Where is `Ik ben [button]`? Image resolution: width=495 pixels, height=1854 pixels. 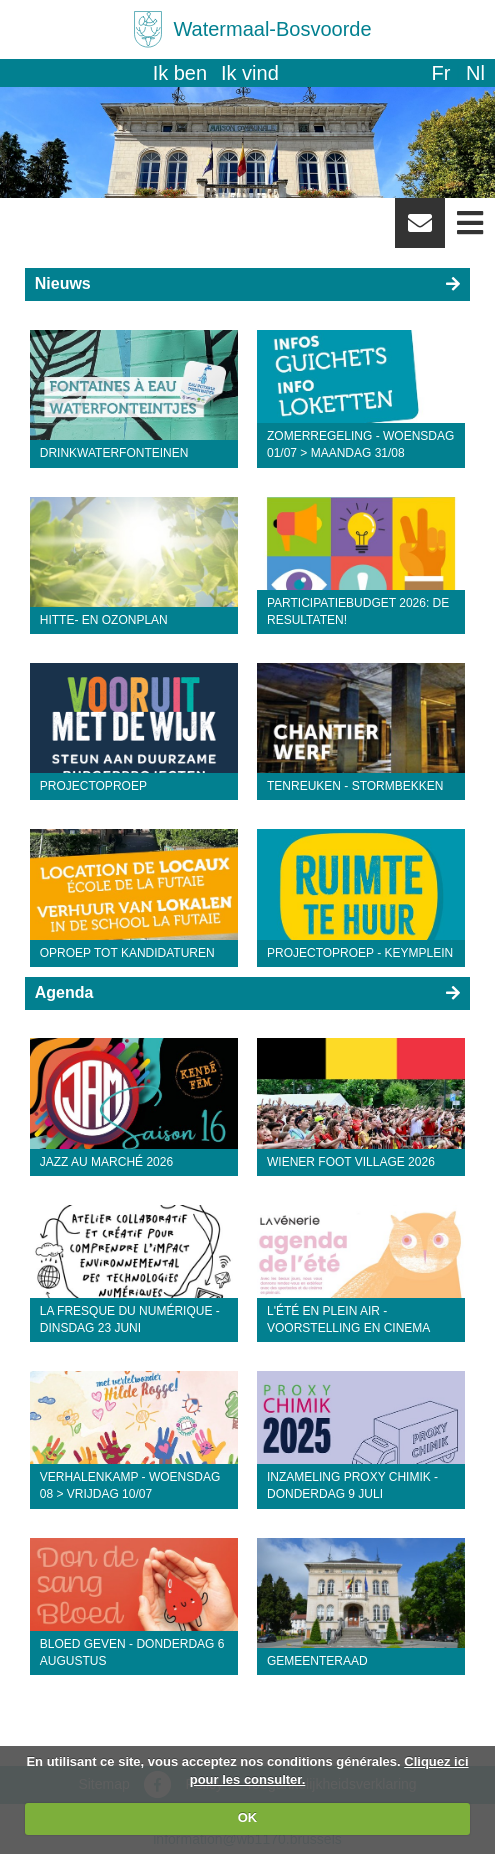
Ik ben [button] is located at coordinates (180, 73).